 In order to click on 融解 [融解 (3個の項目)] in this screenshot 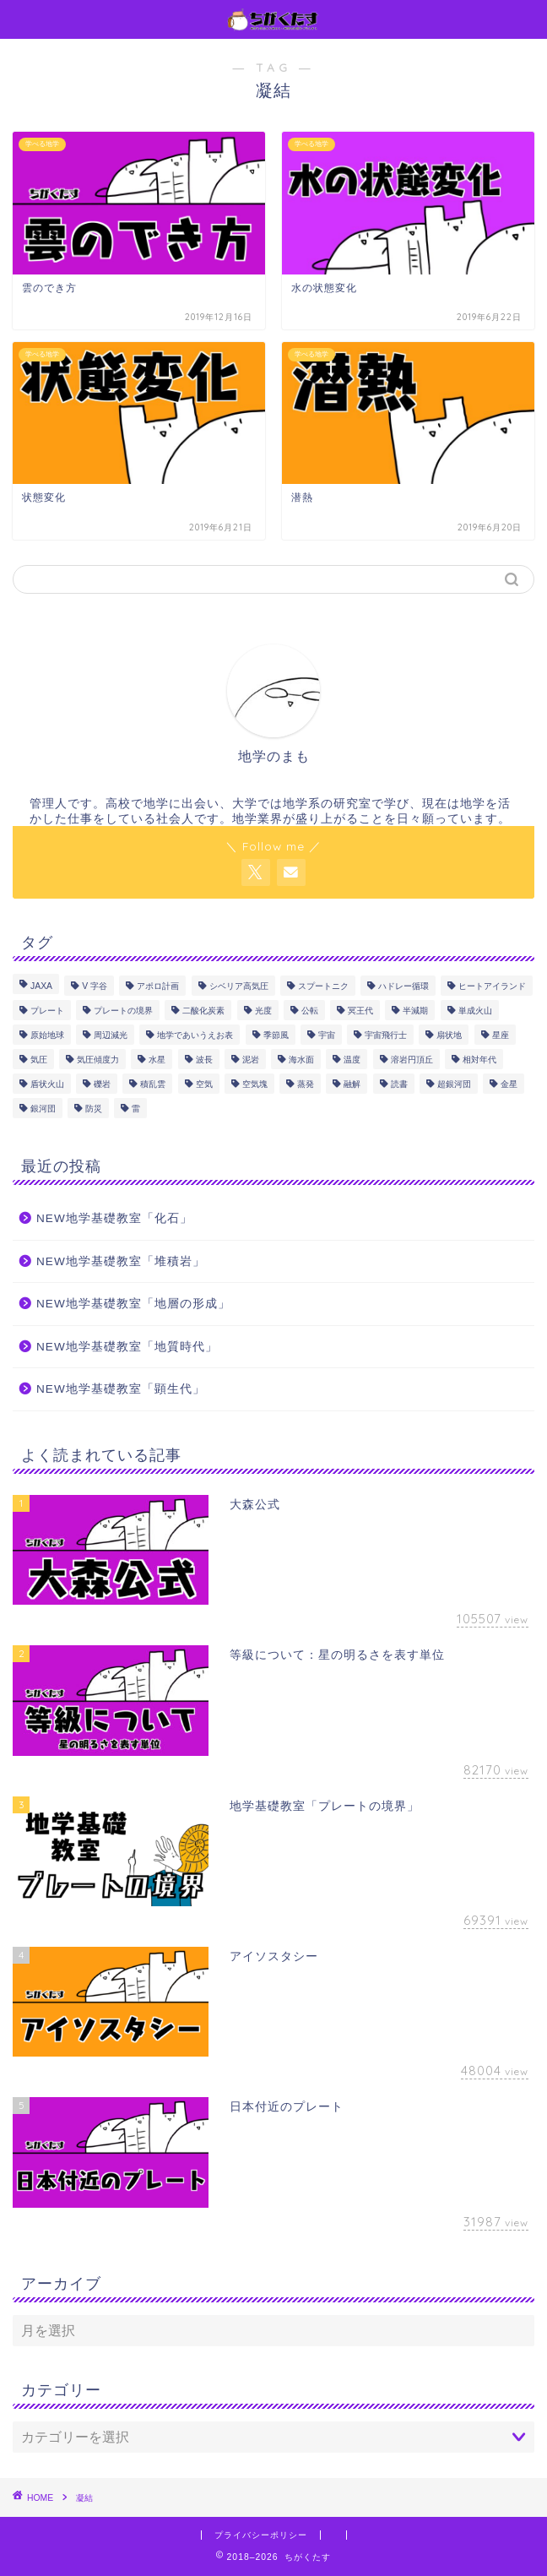, I will do `click(352, 1084)`.